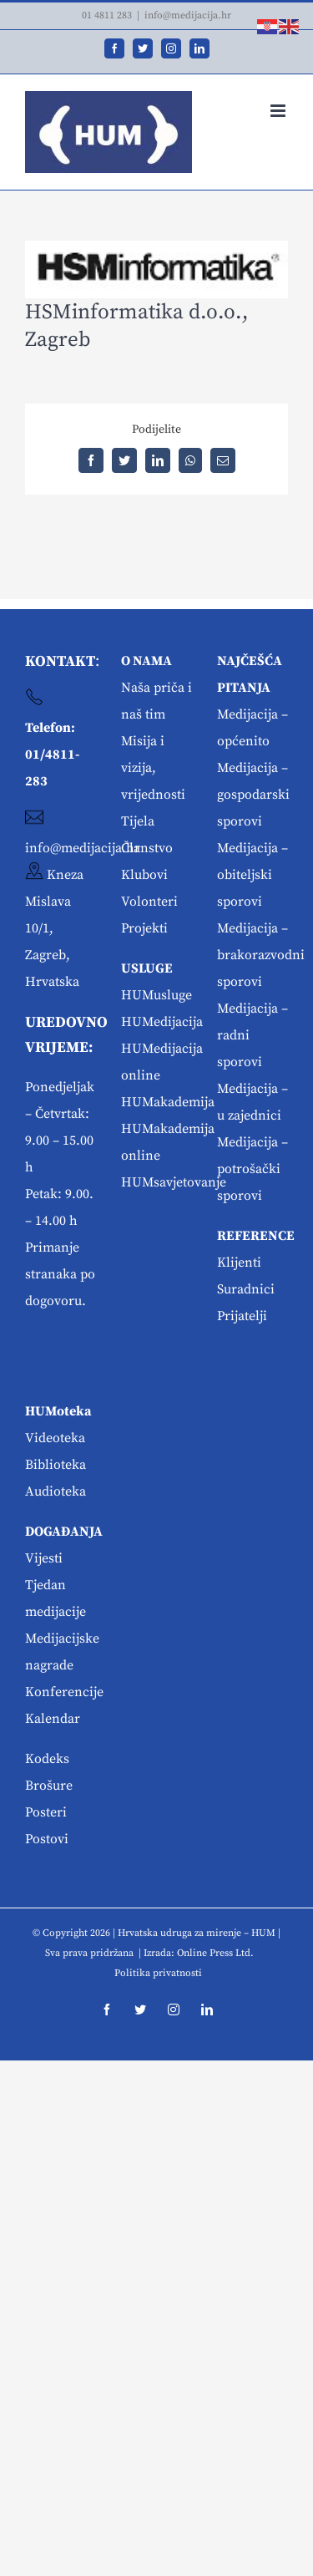  What do you see at coordinates (55, 1438) in the screenshot?
I see `Videoteka` at bounding box center [55, 1438].